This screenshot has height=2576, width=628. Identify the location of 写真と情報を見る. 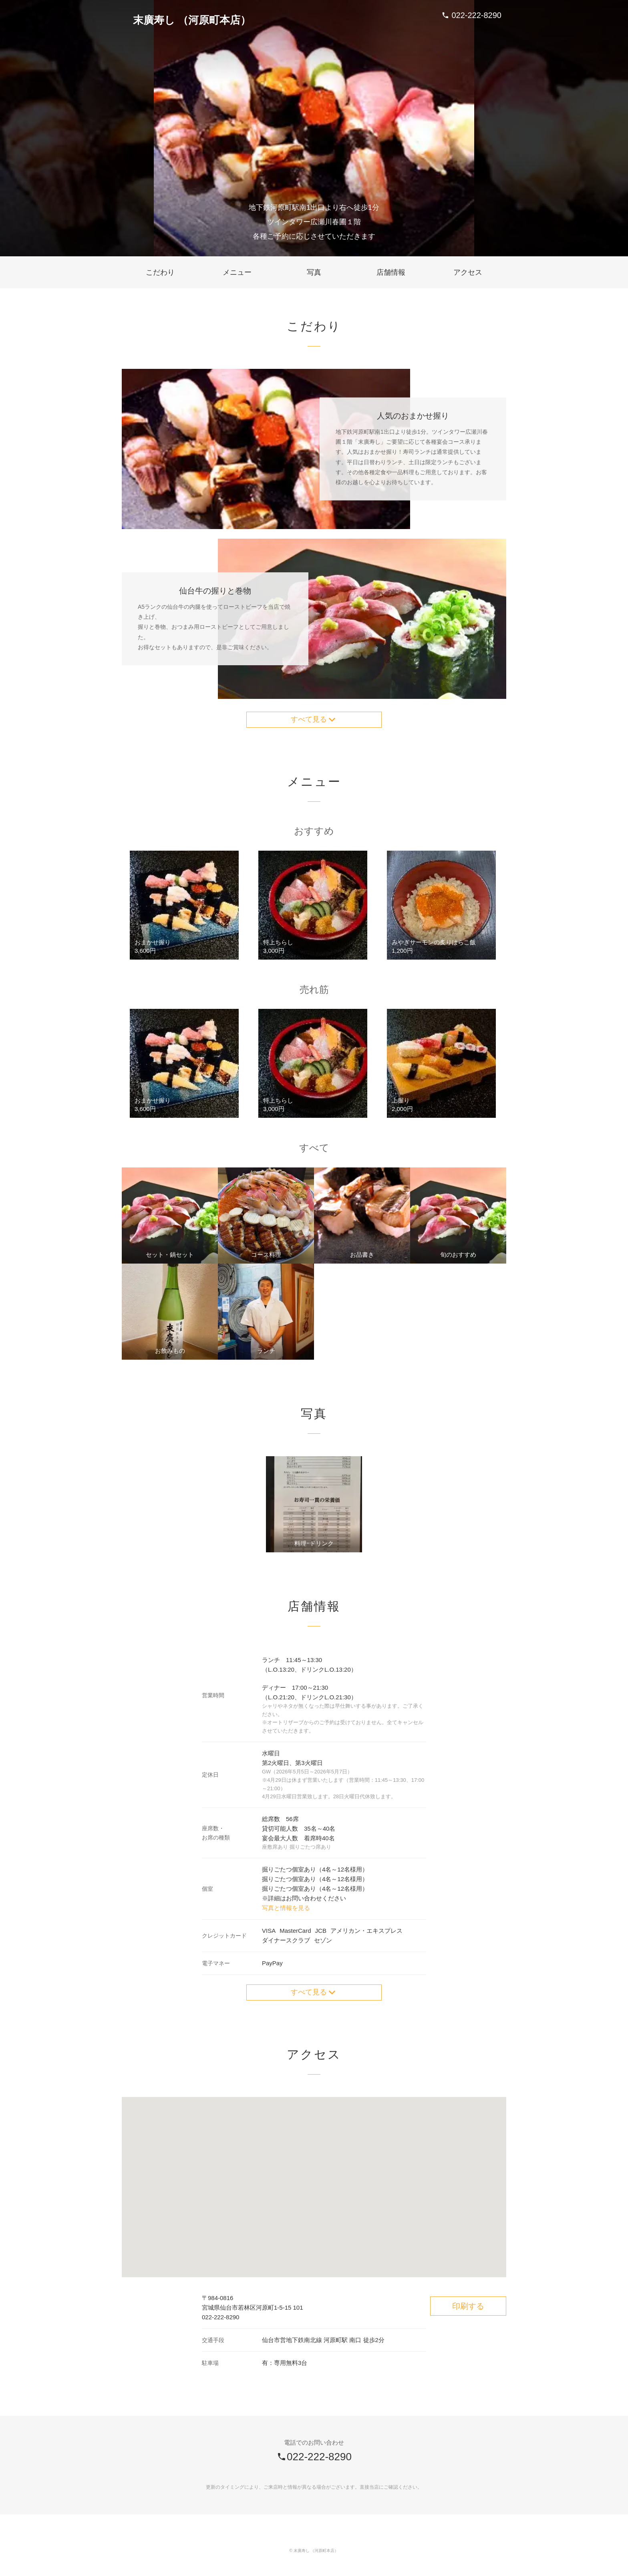
(286, 1911).